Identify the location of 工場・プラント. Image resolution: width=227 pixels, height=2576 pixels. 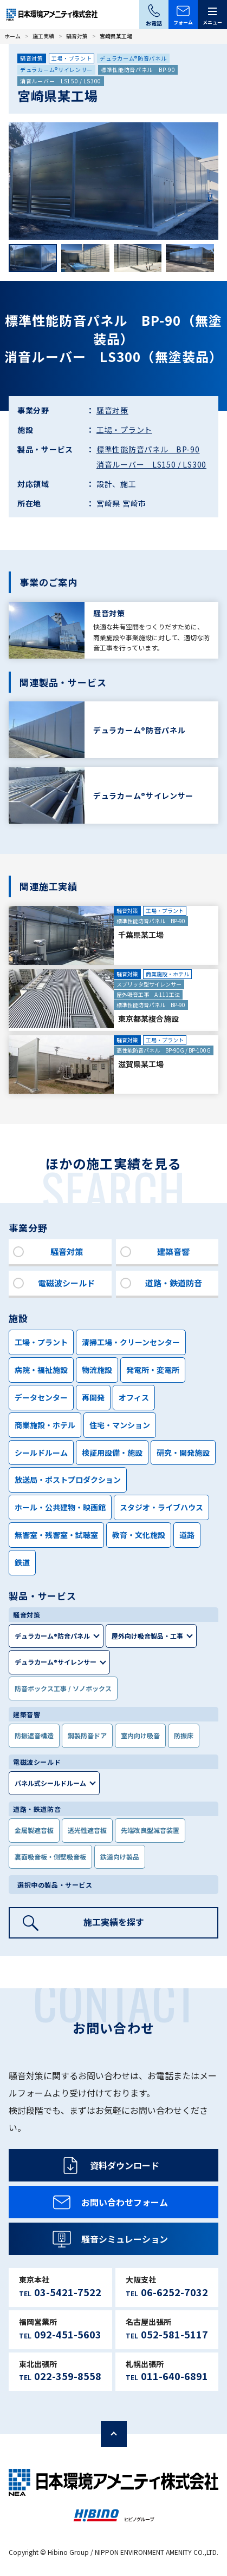
(71, 58).